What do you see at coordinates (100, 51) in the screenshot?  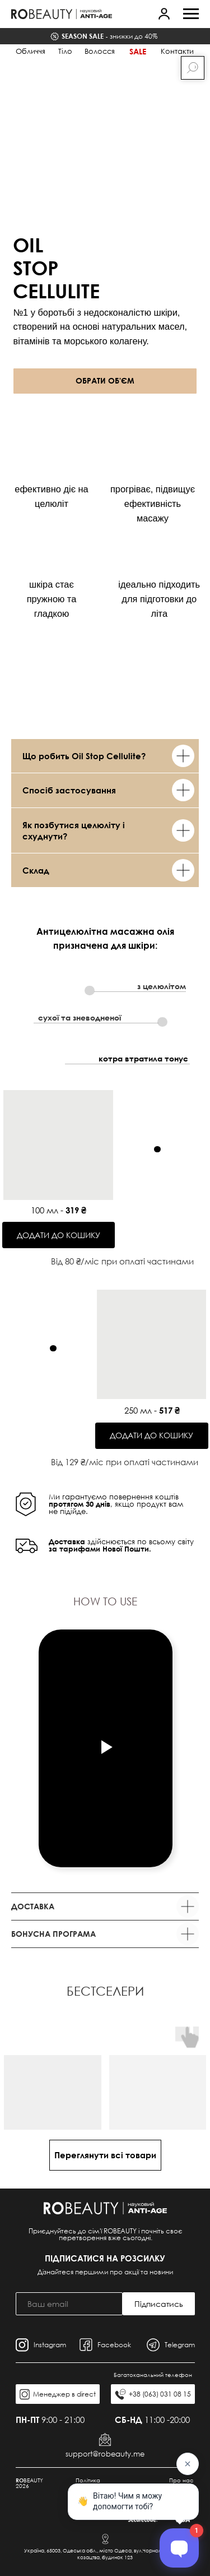 I see `Волосся` at bounding box center [100, 51].